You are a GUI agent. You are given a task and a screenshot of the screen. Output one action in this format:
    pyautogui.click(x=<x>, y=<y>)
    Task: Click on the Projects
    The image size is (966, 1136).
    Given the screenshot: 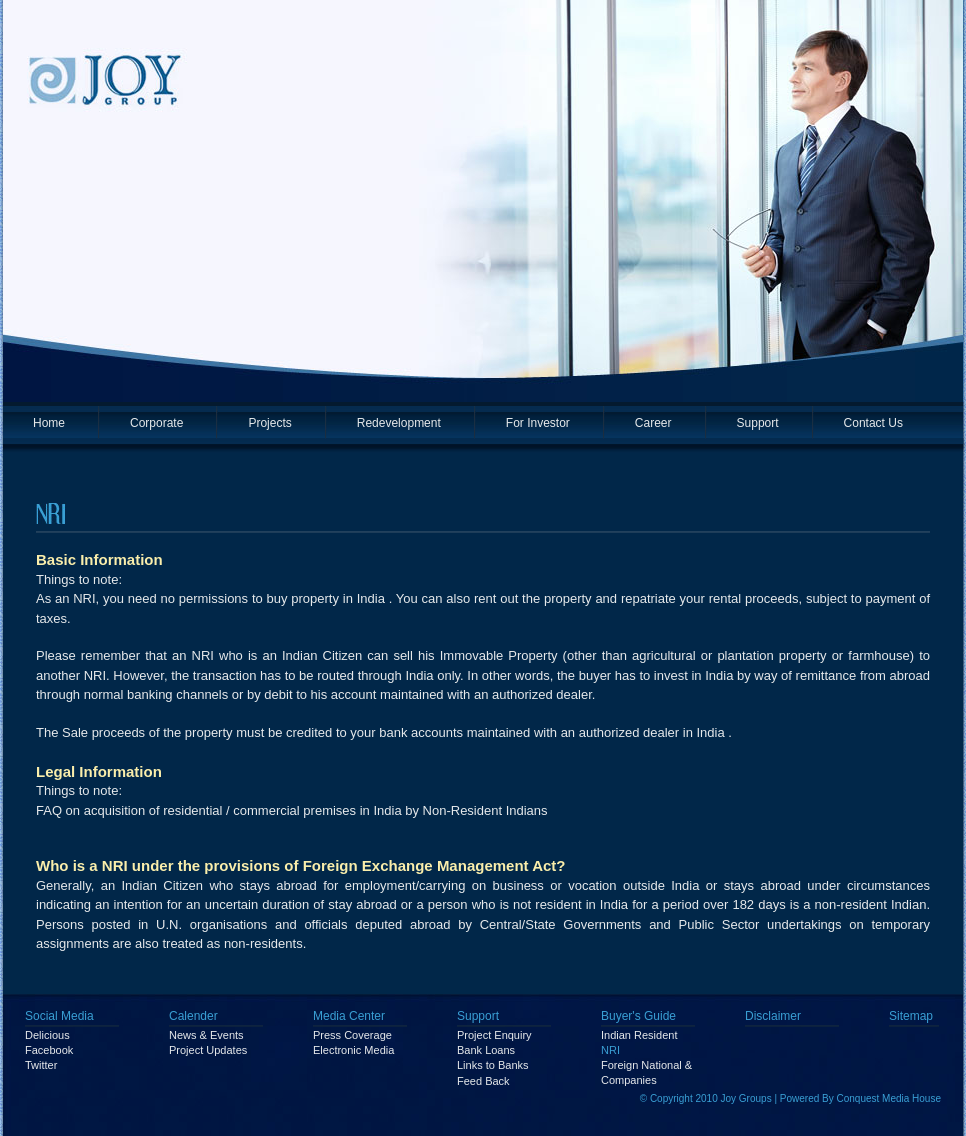 What is the action you would take?
    pyautogui.click(x=269, y=423)
    